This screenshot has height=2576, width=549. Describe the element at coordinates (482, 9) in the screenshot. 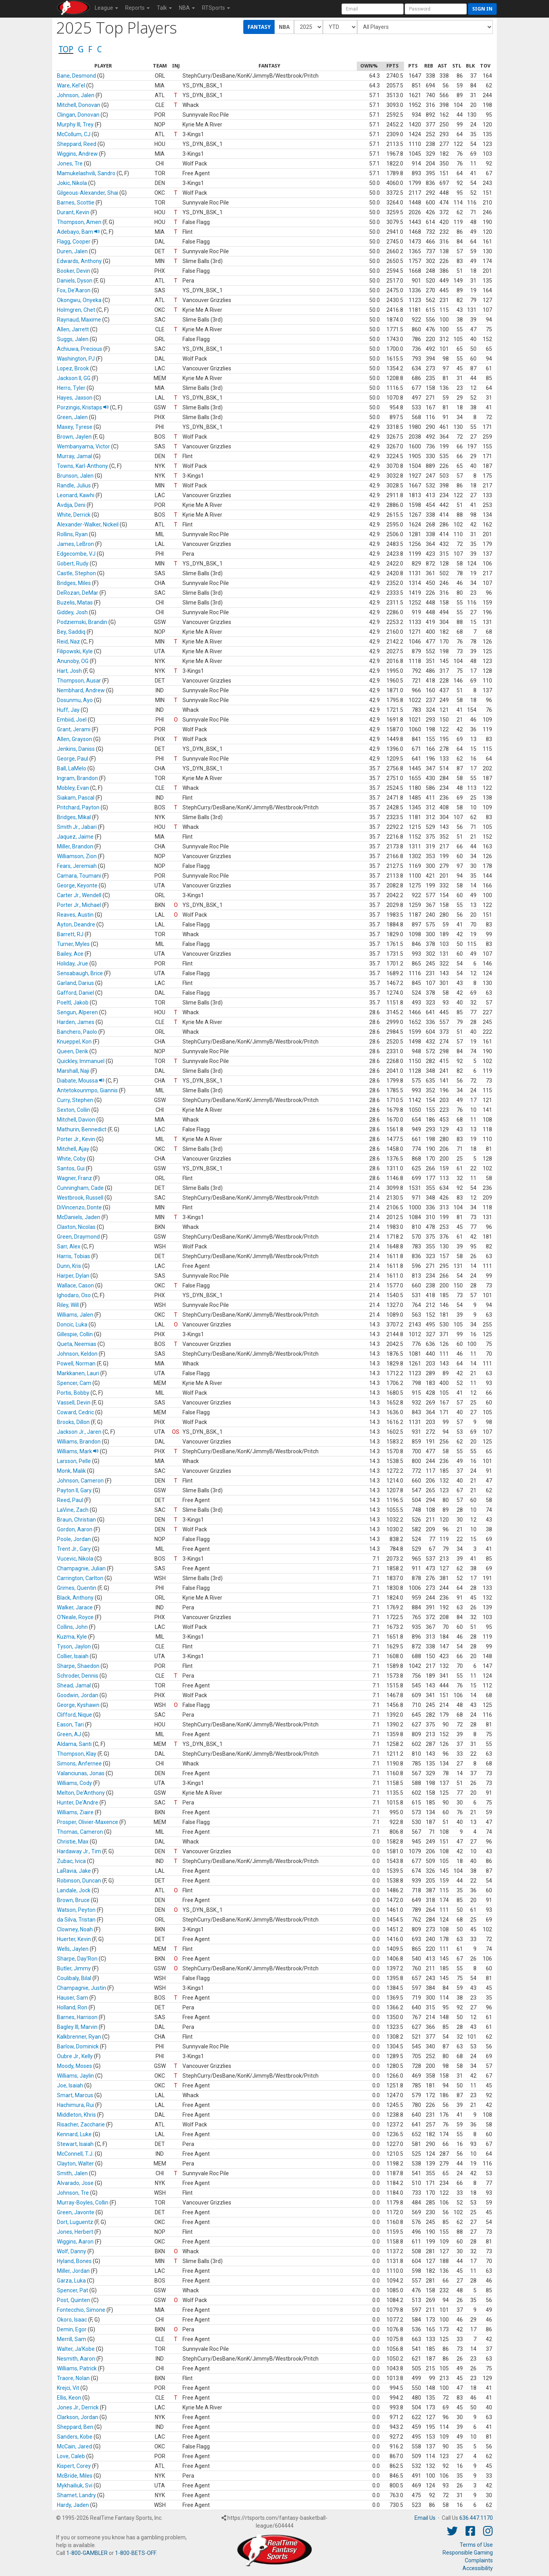

I see `Sign in` at that location.